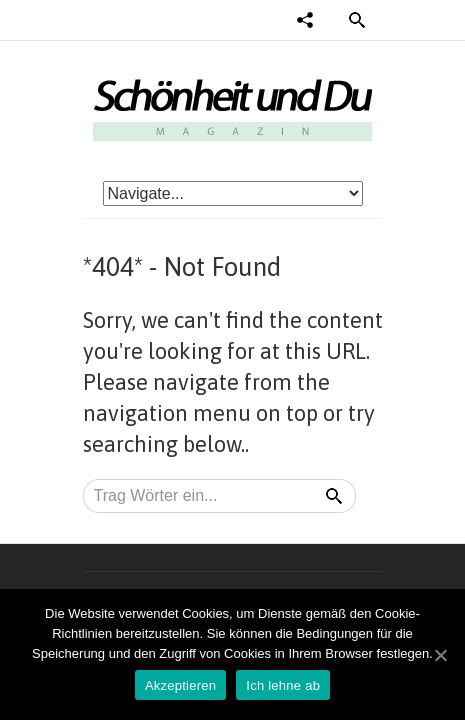 The height and width of the screenshot is (720, 465). I want to click on Akzeptieren, so click(180, 685).